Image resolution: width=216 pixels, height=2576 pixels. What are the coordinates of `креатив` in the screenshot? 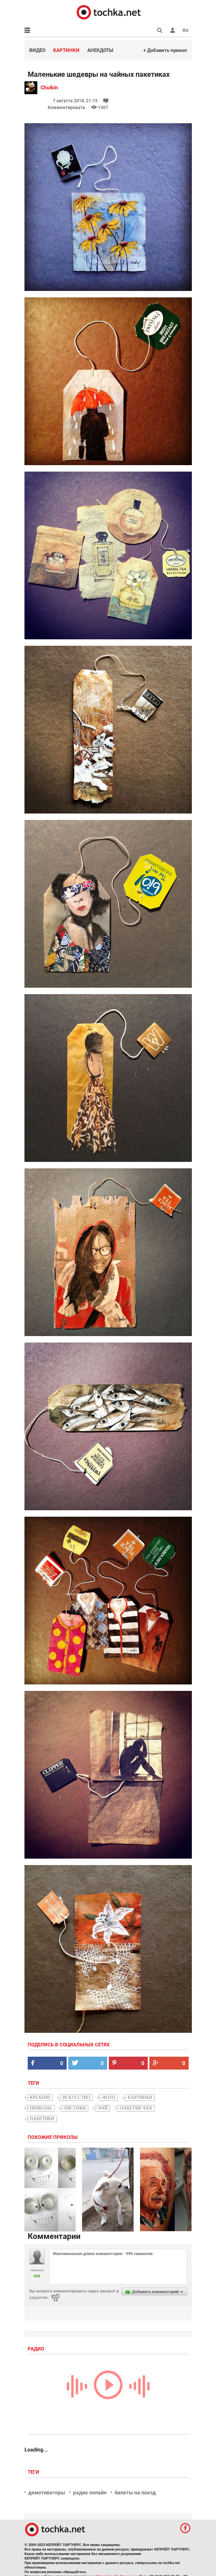 It's located at (40, 2097).